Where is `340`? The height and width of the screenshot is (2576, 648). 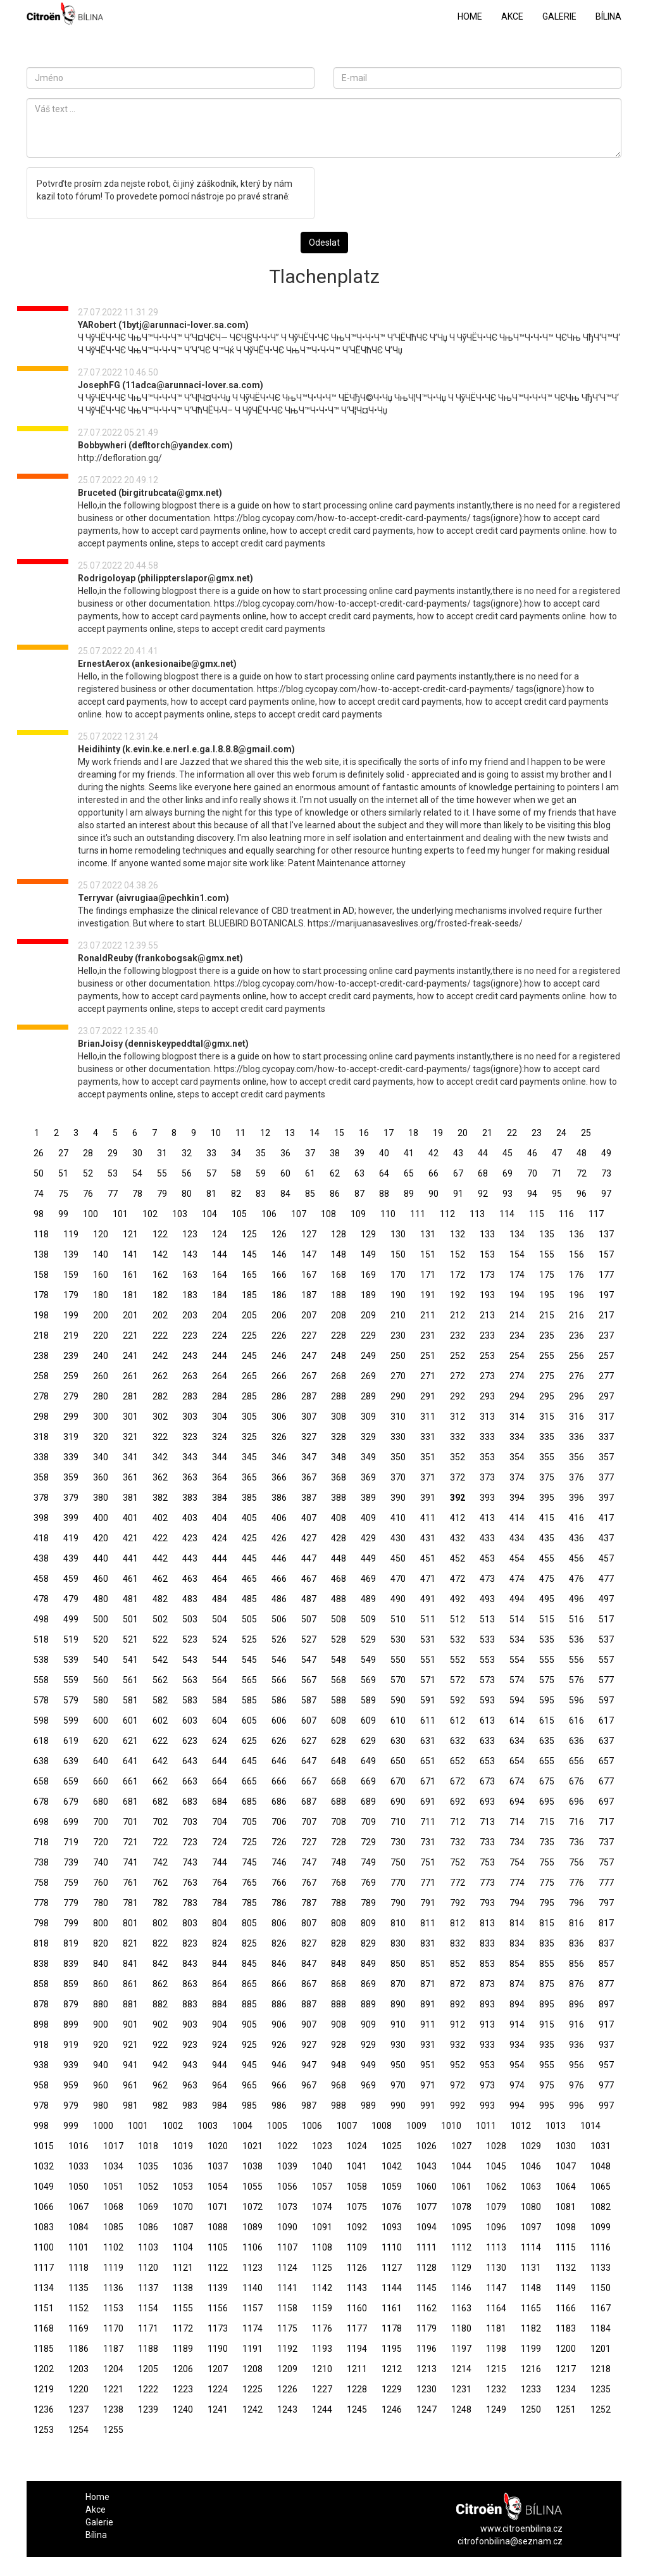 340 is located at coordinates (100, 1457).